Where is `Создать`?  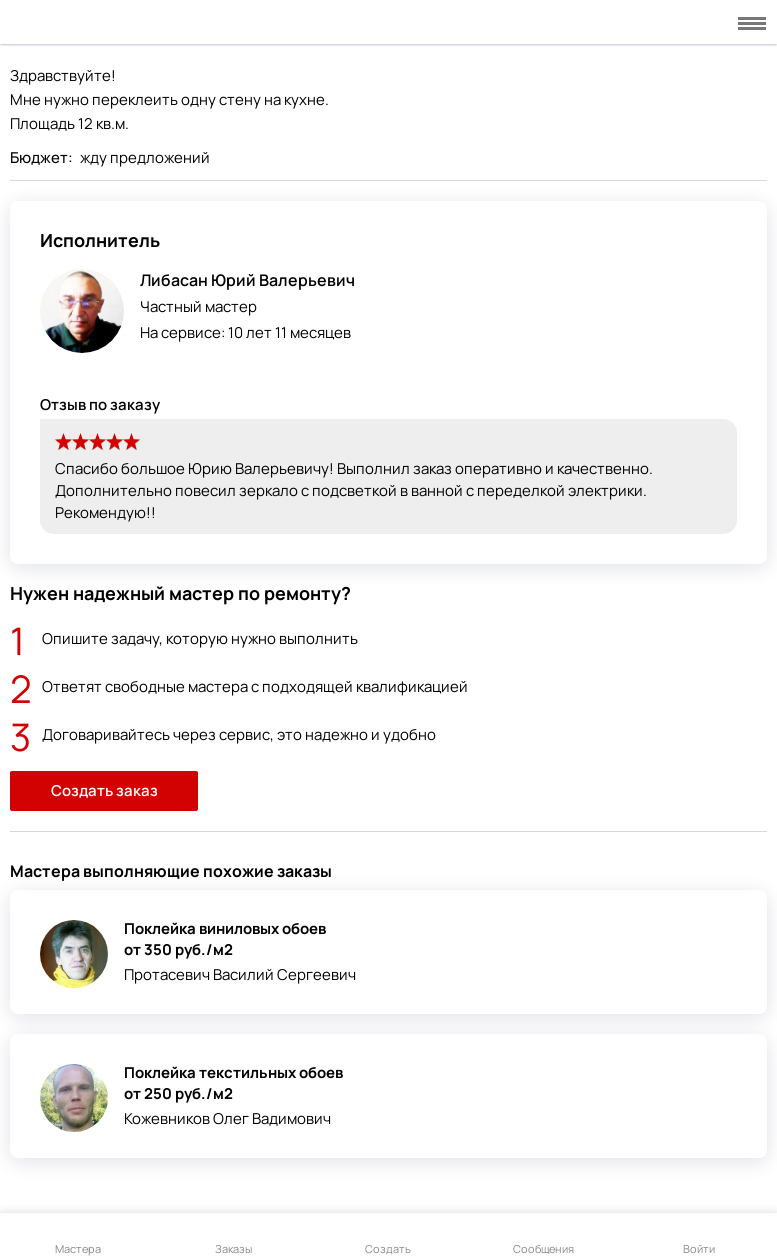 Создать is located at coordinates (388, 1237).